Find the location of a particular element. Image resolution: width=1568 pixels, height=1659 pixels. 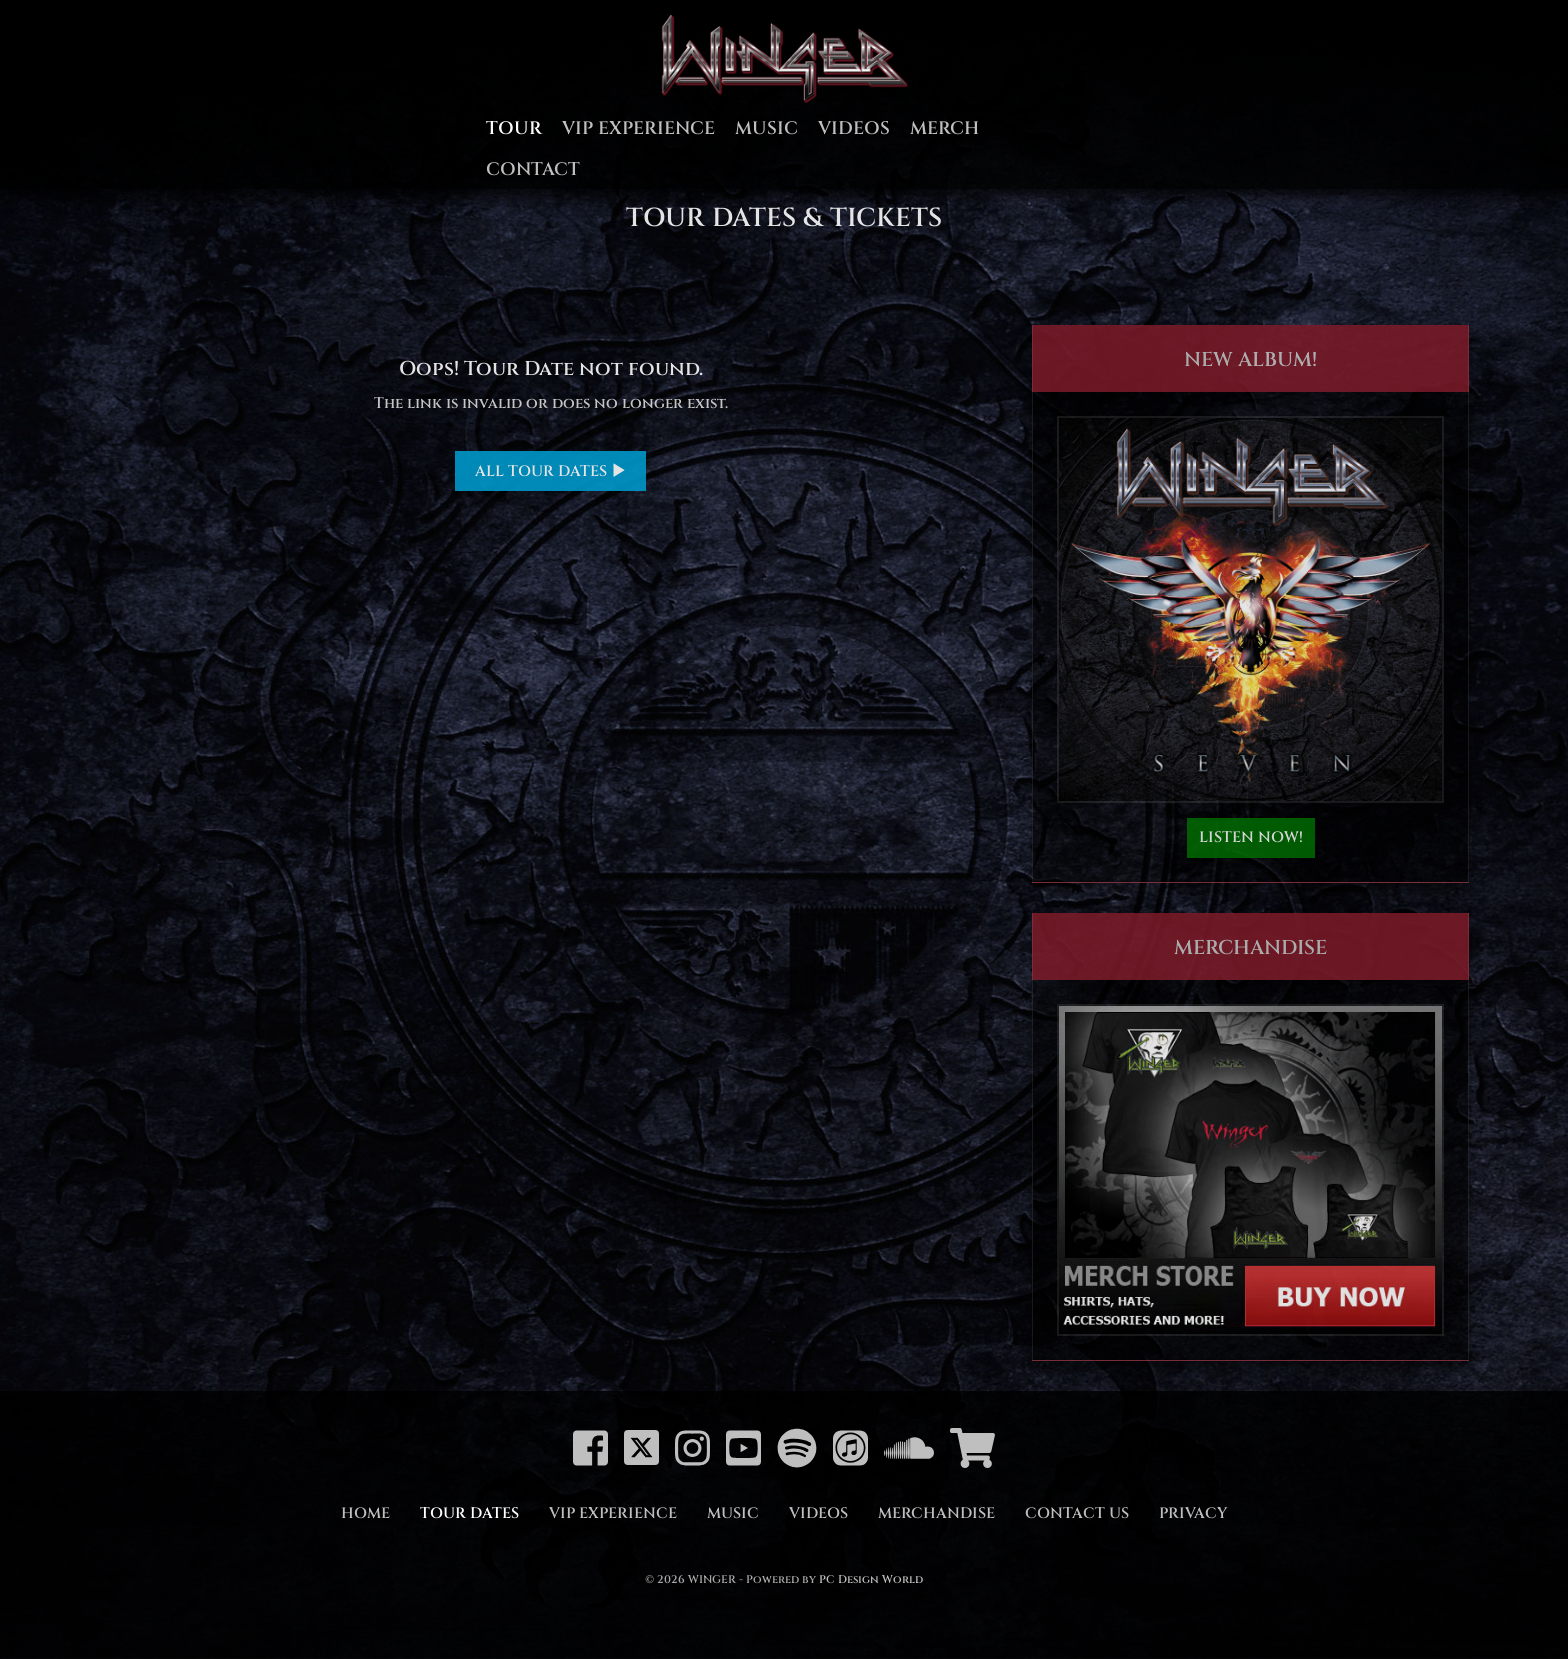

LISTEN NOW! is located at coordinates (1251, 837).